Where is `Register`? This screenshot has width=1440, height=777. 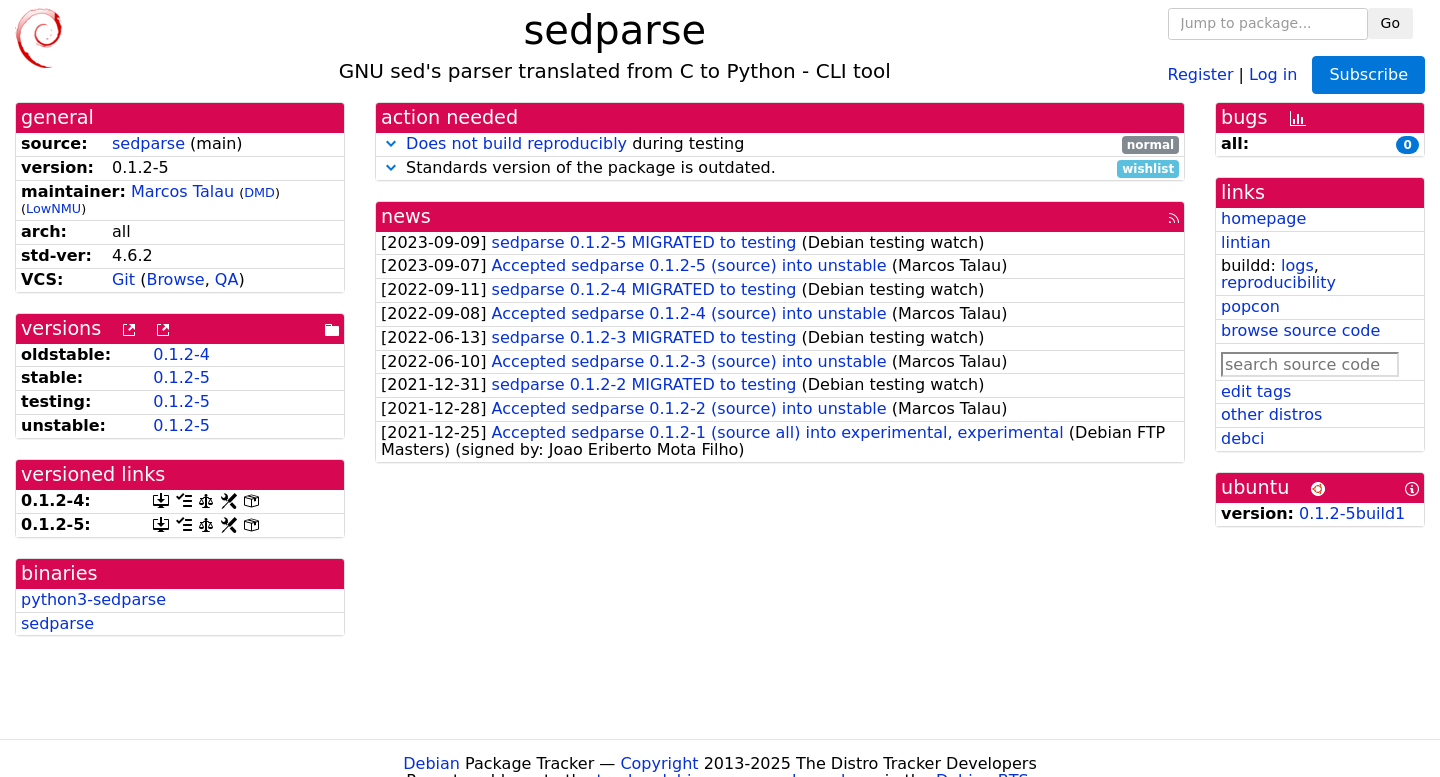
Register is located at coordinates (1201, 73).